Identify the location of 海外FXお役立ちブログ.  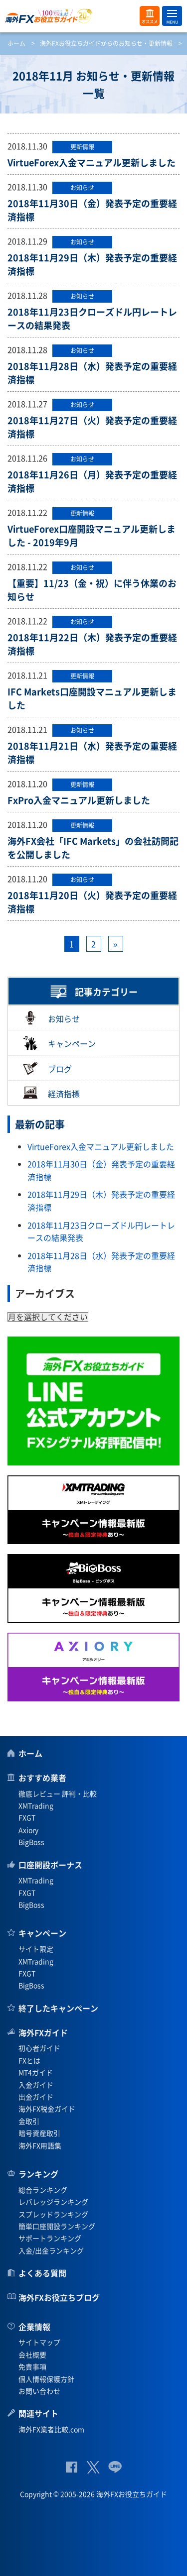
(59, 2297).